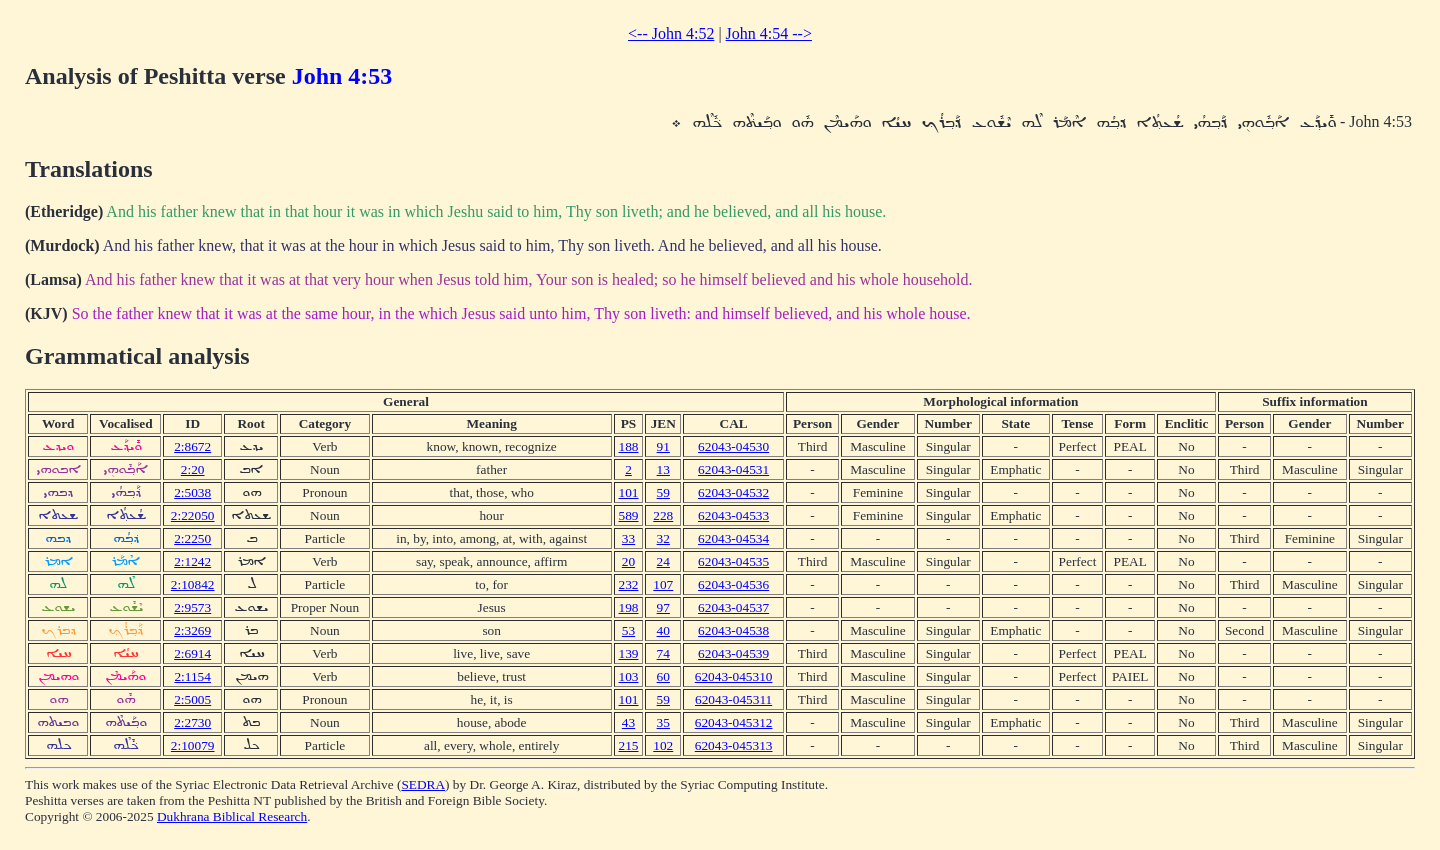 The width and height of the screenshot is (1440, 850). I want to click on 74, so click(663, 653).